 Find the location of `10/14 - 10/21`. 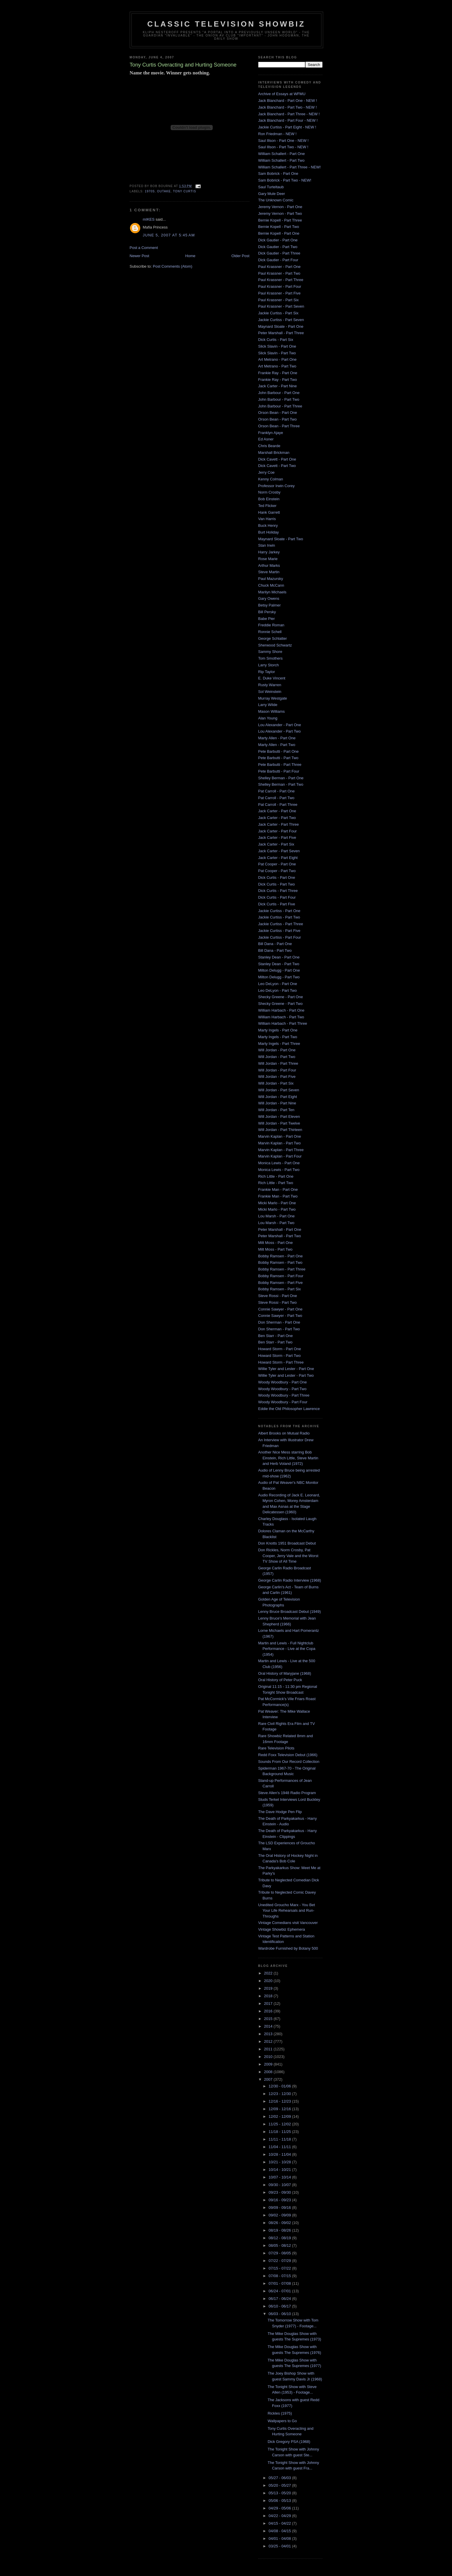

10/14 - 10/21 is located at coordinates (280, 2169).